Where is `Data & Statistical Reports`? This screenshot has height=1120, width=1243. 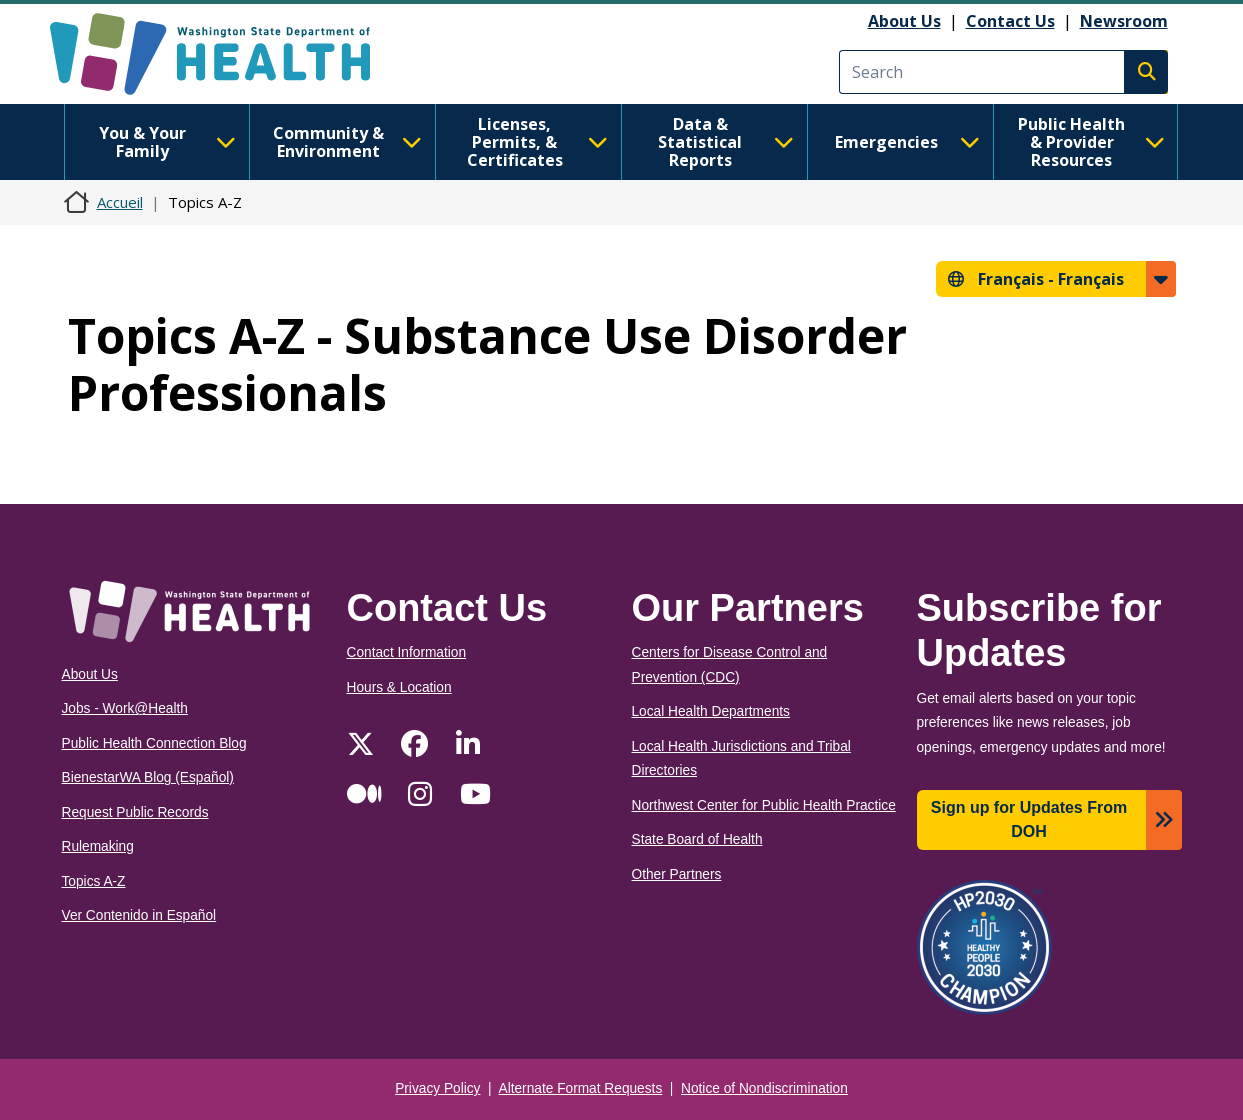
Data & Statistical Reports is located at coordinates (725, 142).